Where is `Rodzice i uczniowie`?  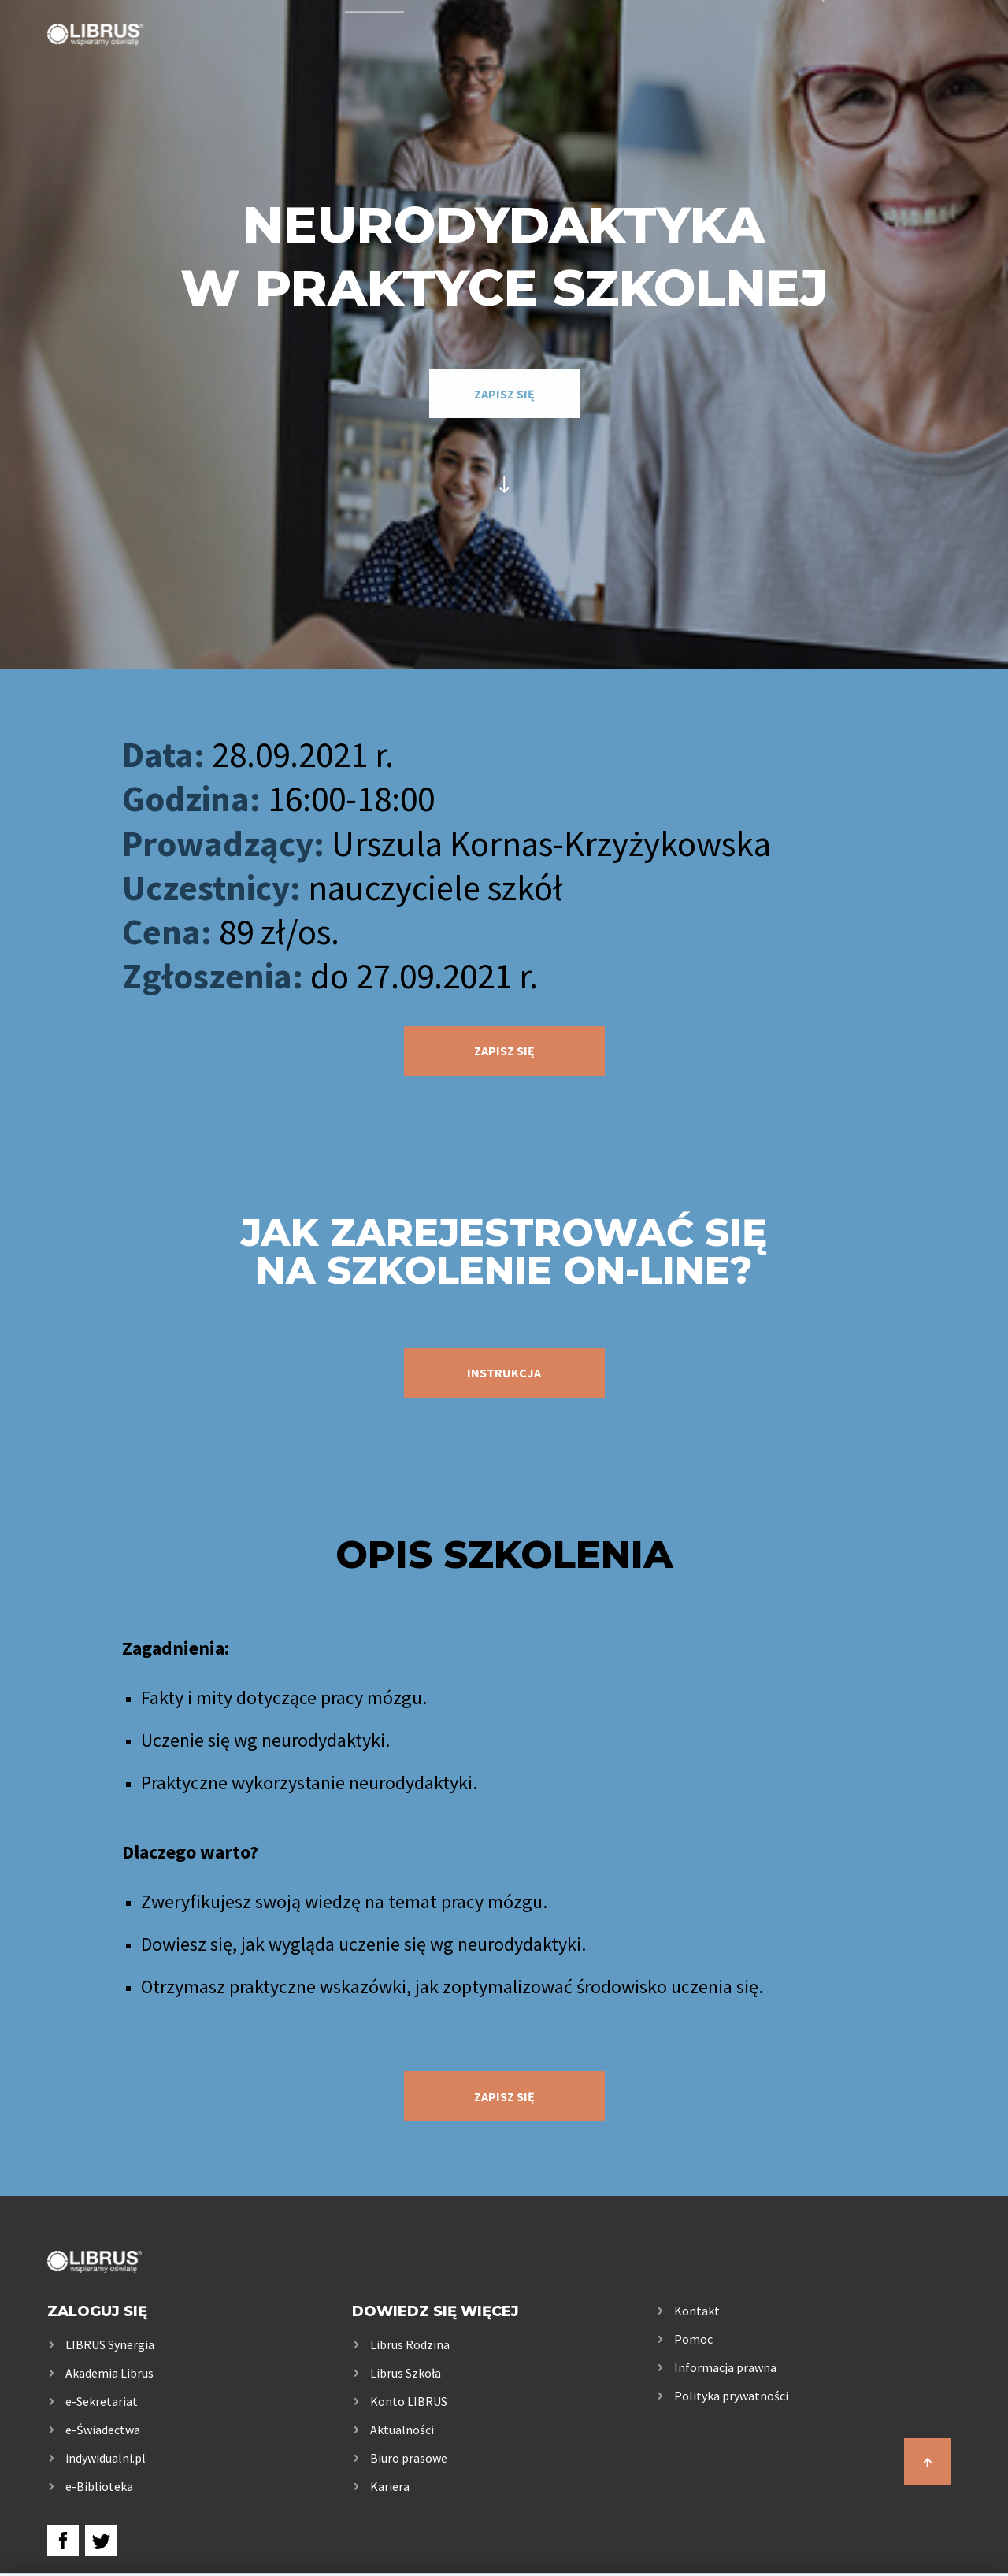
Rodzice i uczniowie is located at coordinates (628, 57).